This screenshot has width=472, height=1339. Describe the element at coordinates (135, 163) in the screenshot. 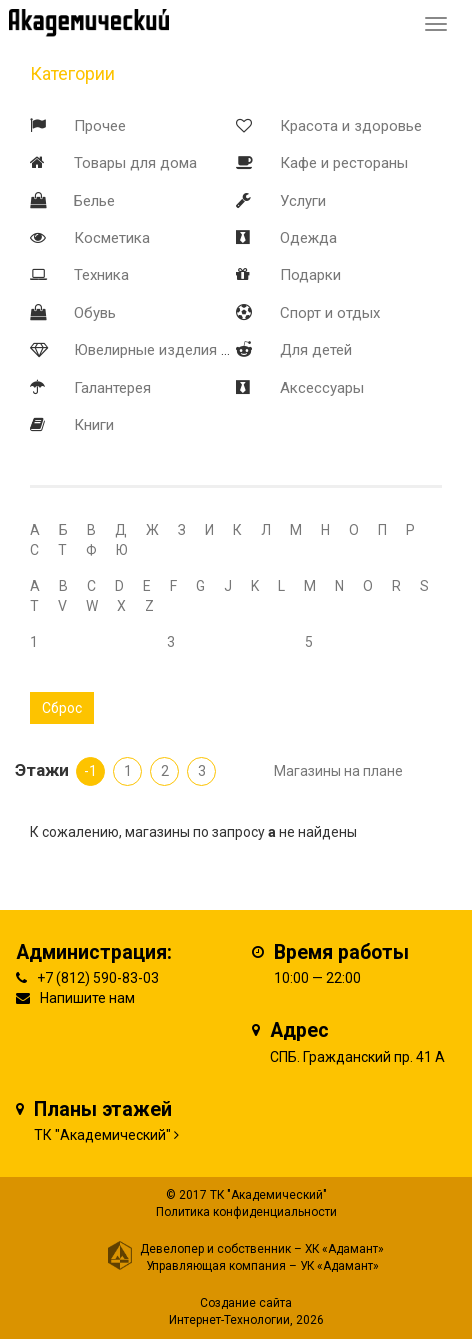

I see `Товары для дома` at that location.